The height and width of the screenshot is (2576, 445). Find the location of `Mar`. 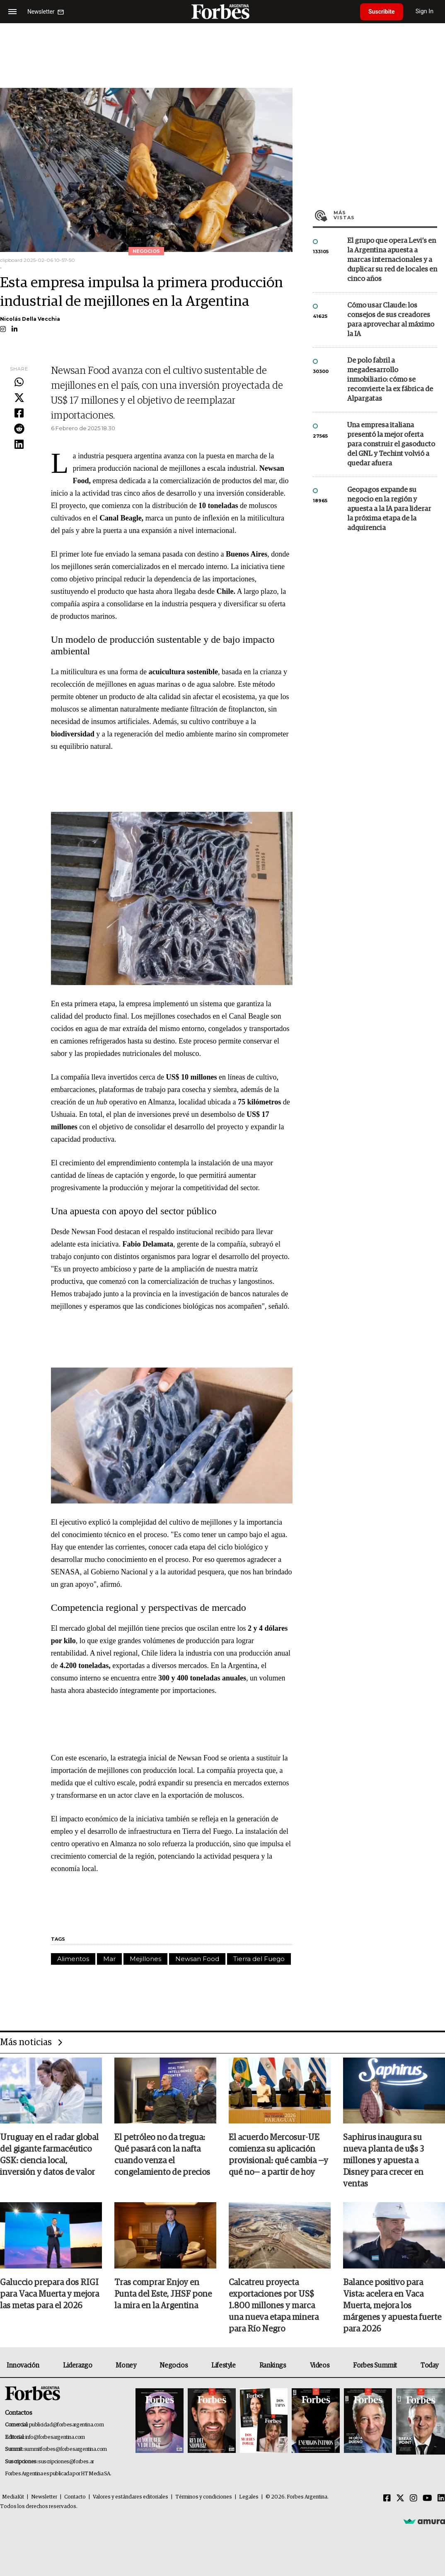

Mar is located at coordinates (109, 1959).